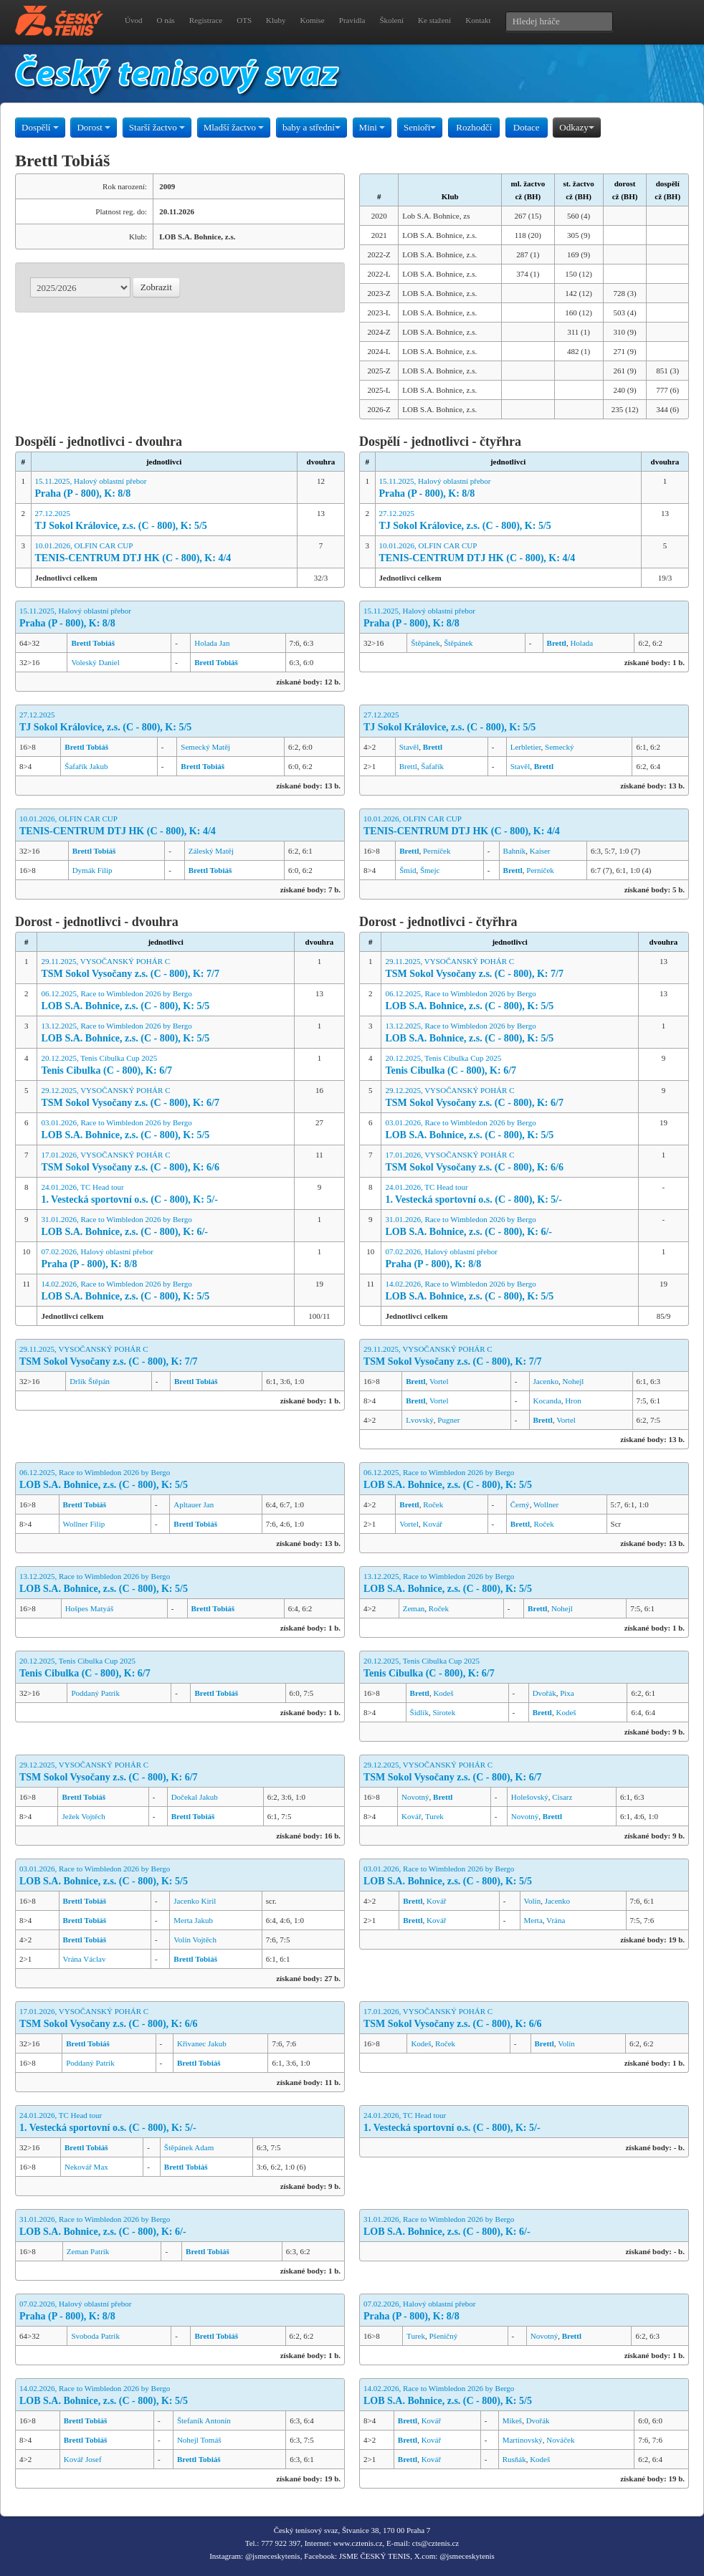  I want to click on Sirotek, so click(443, 1712).